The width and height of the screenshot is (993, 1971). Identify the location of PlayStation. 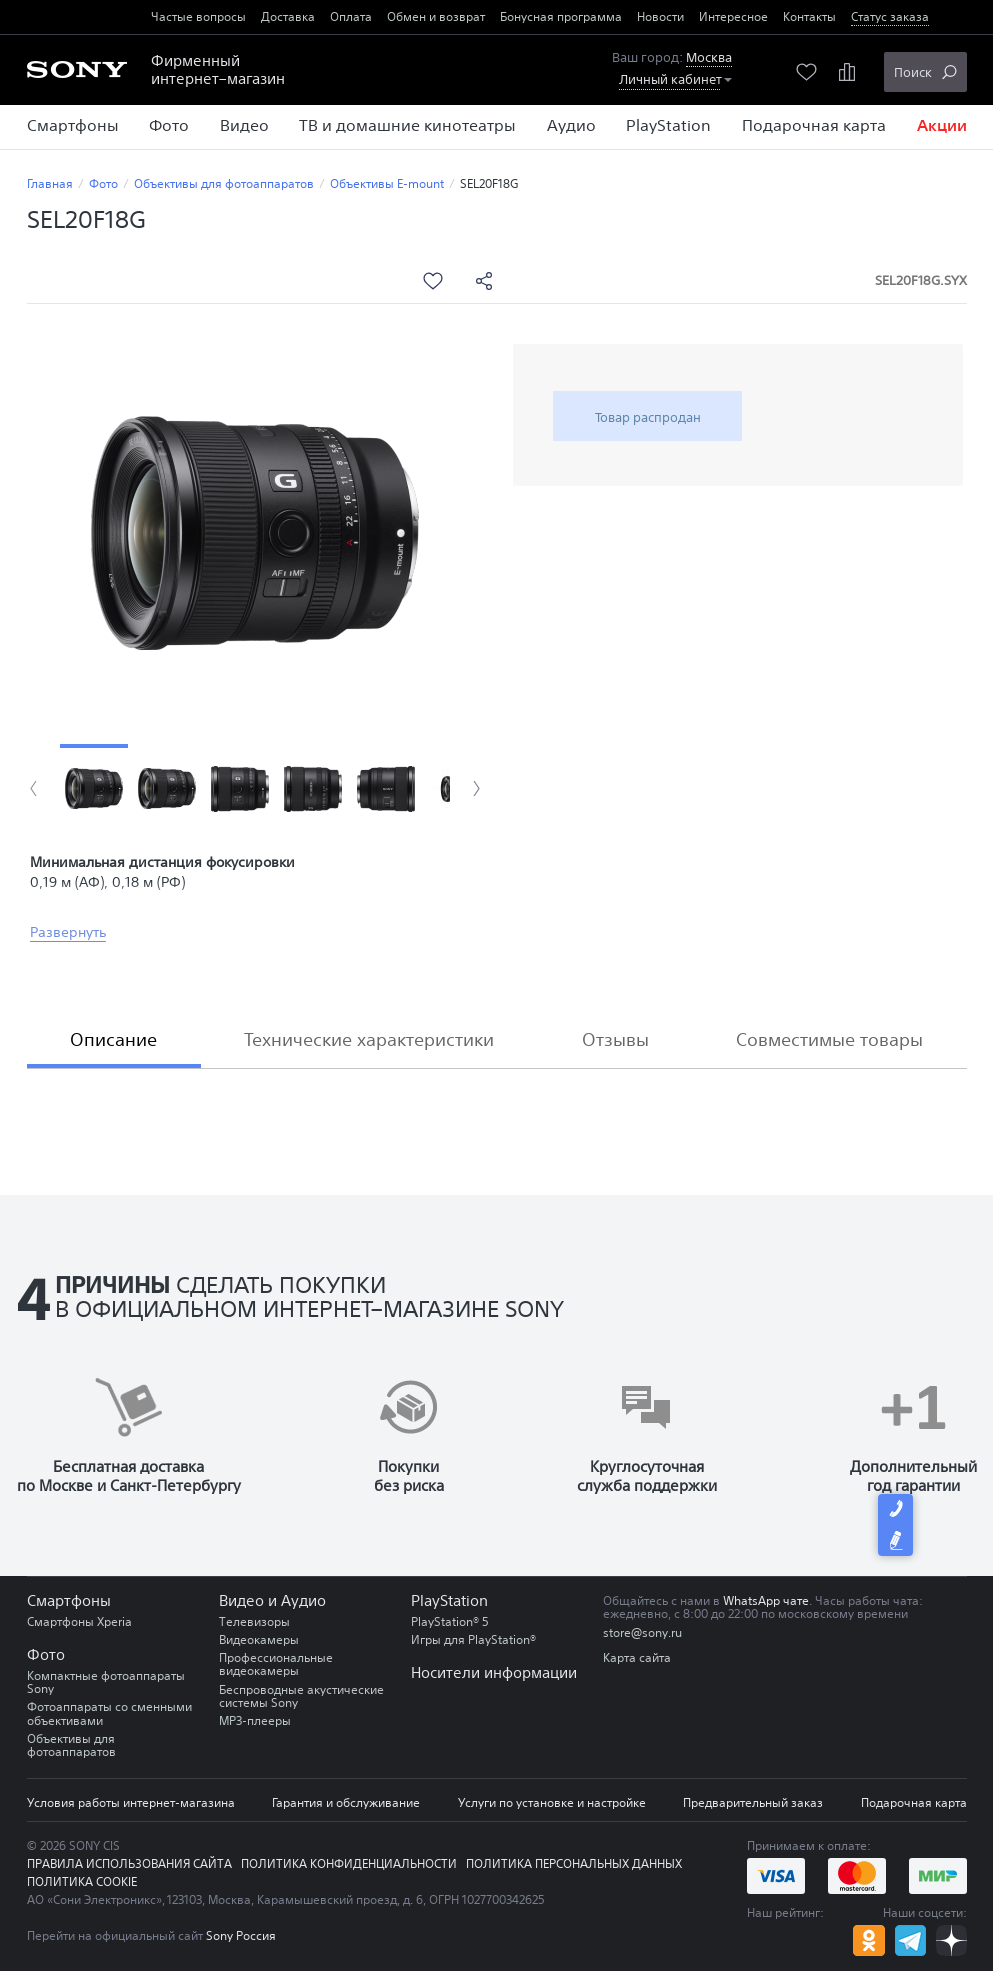
(449, 1600).